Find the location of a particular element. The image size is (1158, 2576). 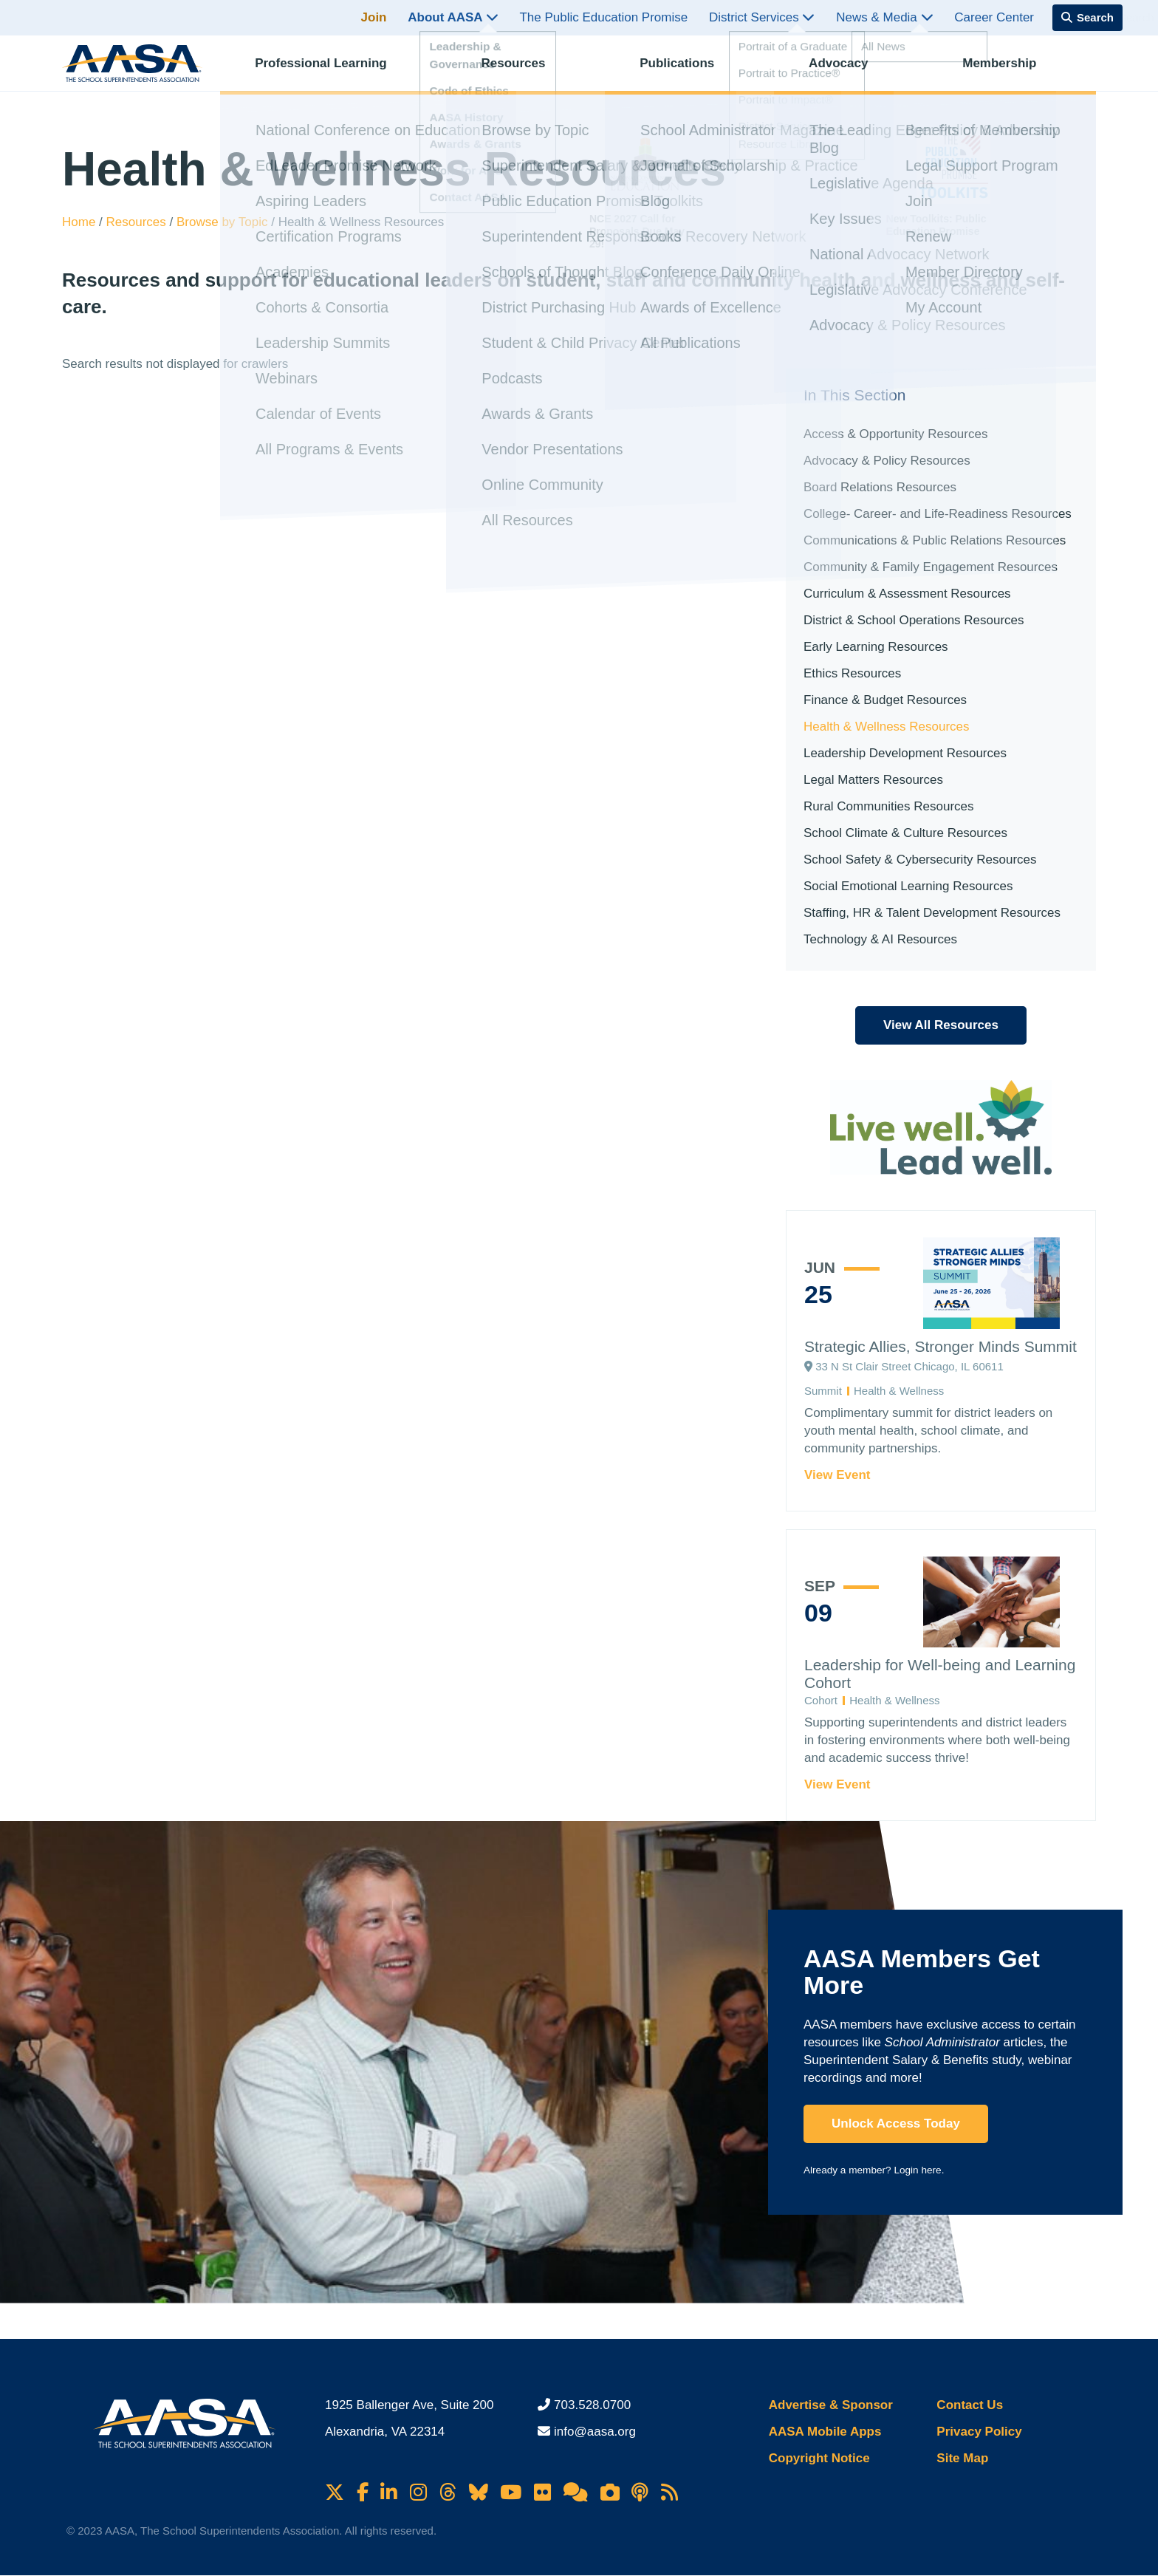

703.528.0700 is located at coordinates (592, 2405).